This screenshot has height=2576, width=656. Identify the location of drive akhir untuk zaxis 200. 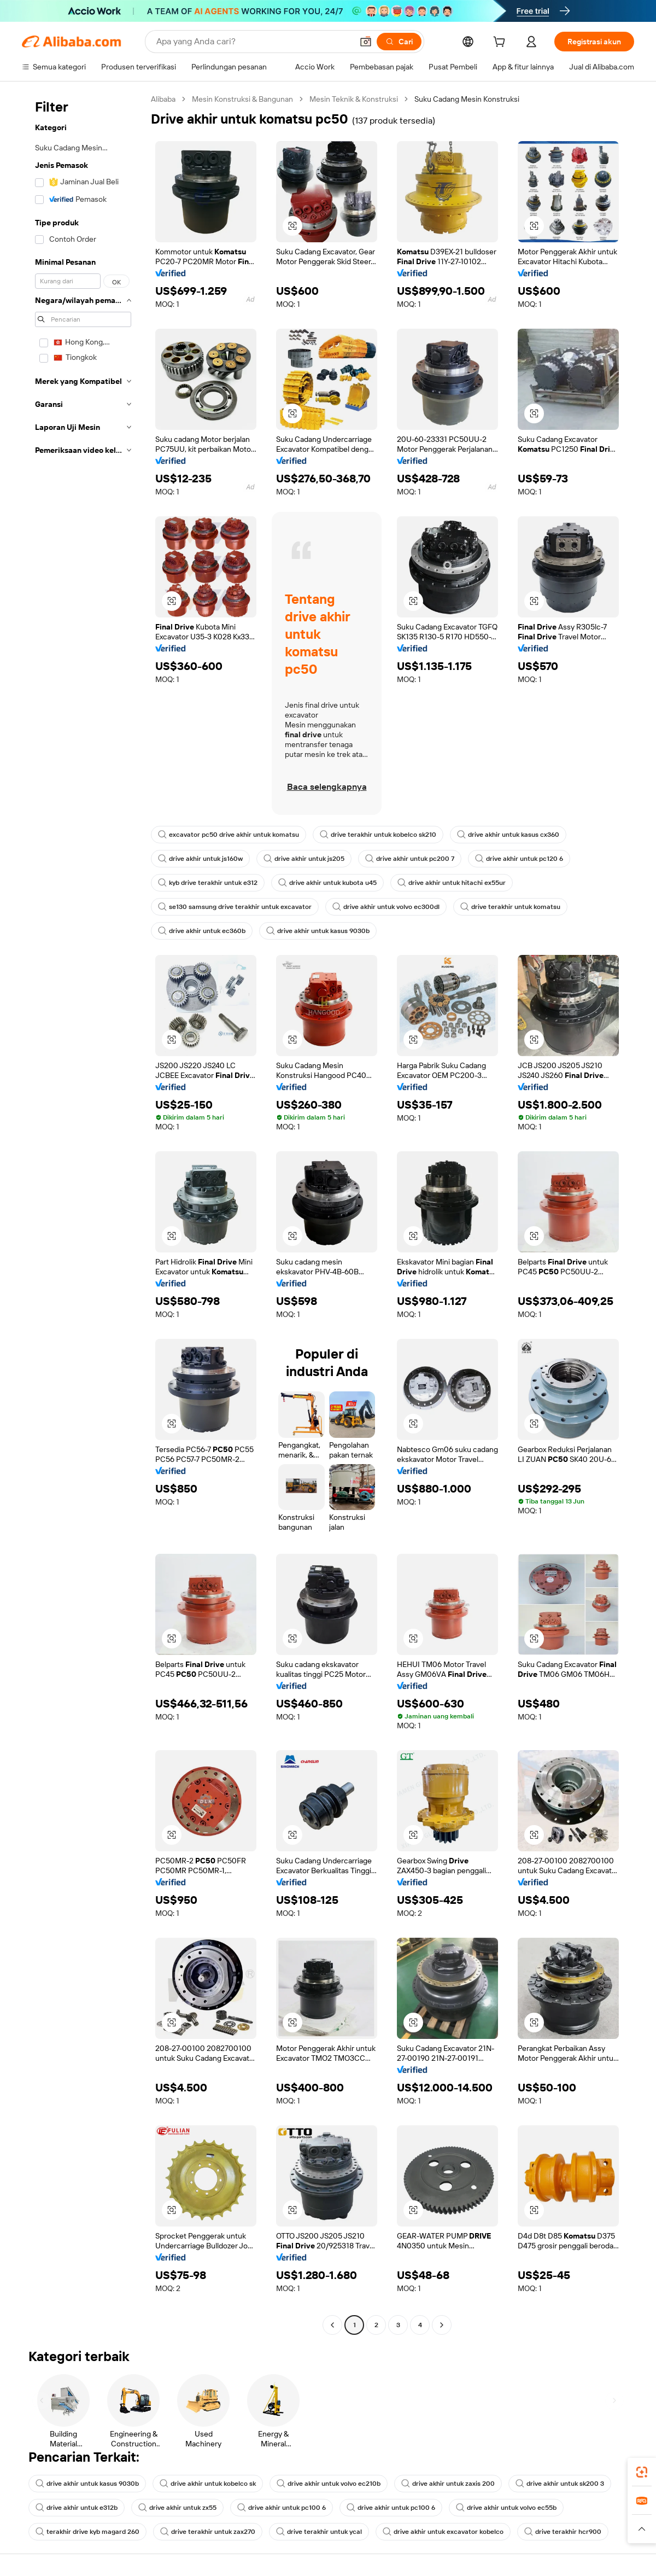
(448, 2483).